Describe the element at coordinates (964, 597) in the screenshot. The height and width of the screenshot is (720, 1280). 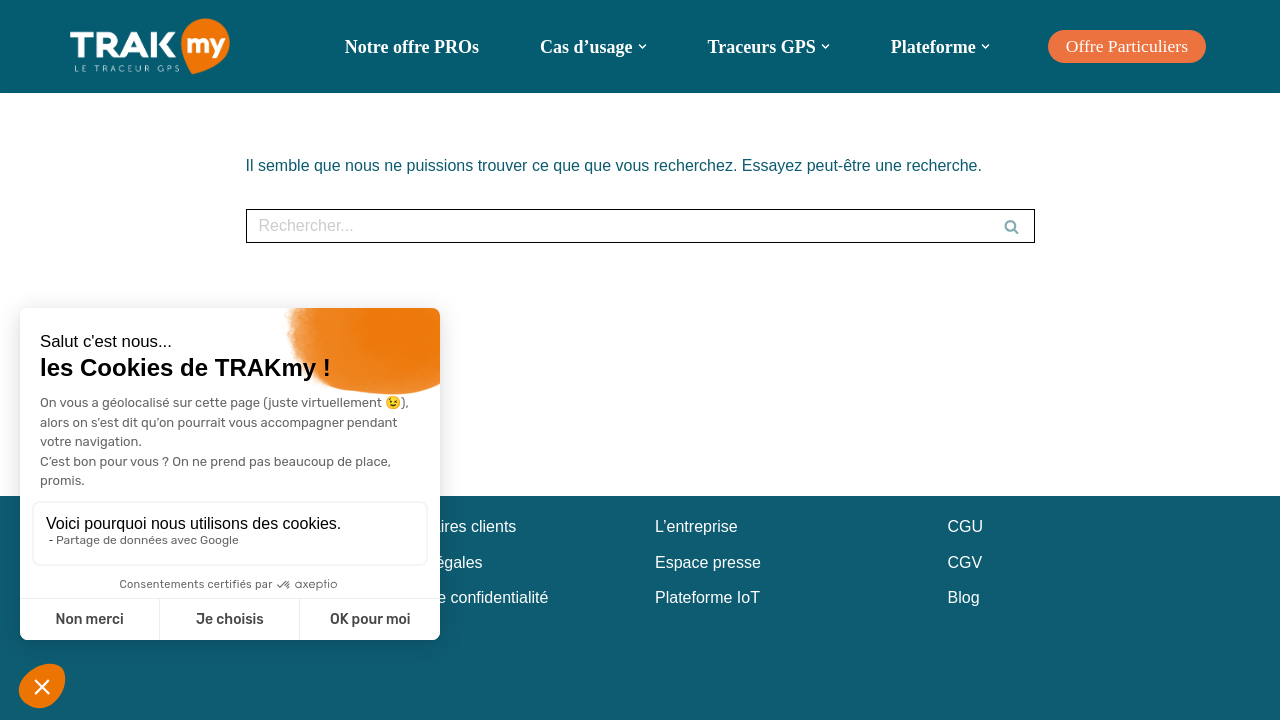
I see `Blog` at that location.